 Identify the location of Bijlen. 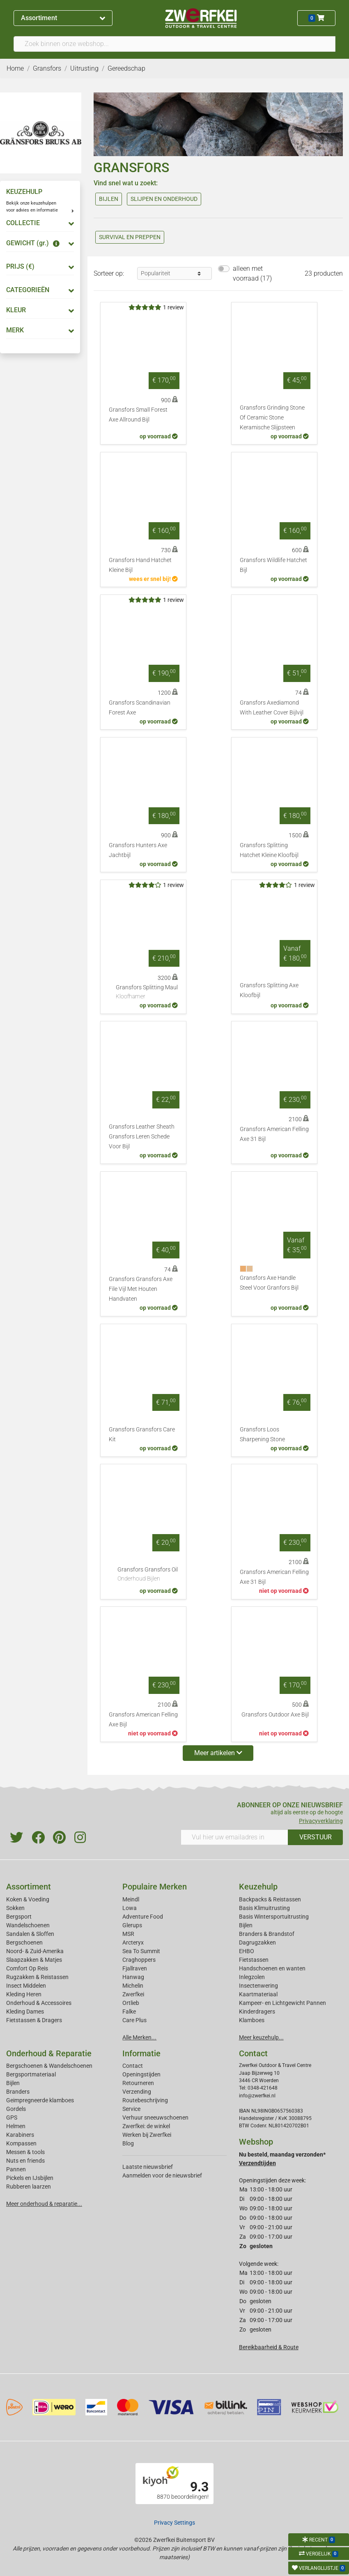
(246, 1925).